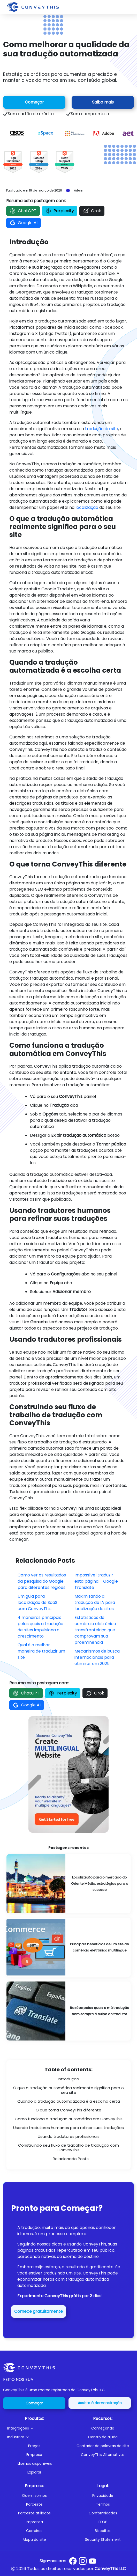 Image resolution: width=137 pixels, height=2576 pixels. What do you see at coordinates (94, 2244) in the screenshot?
I see `ConveyThis` at bounding box center [94, 2244].